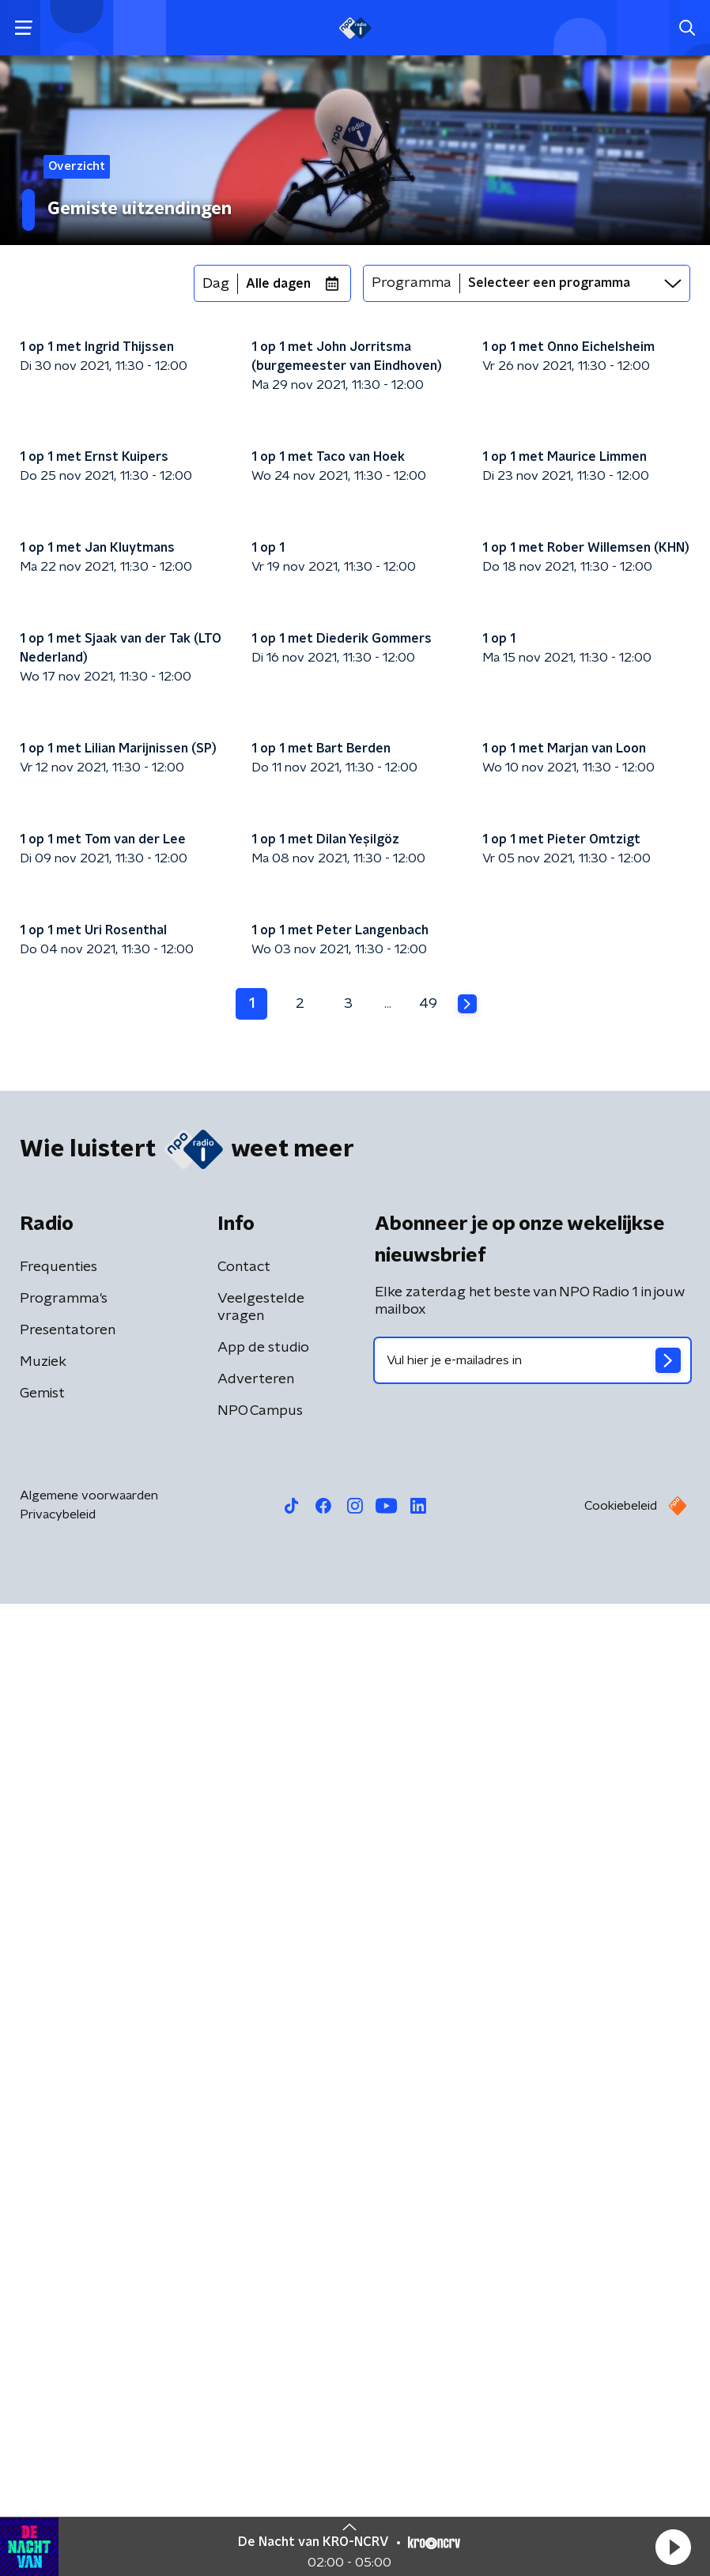  I want to click on Alle dagen, so click(278, 283).